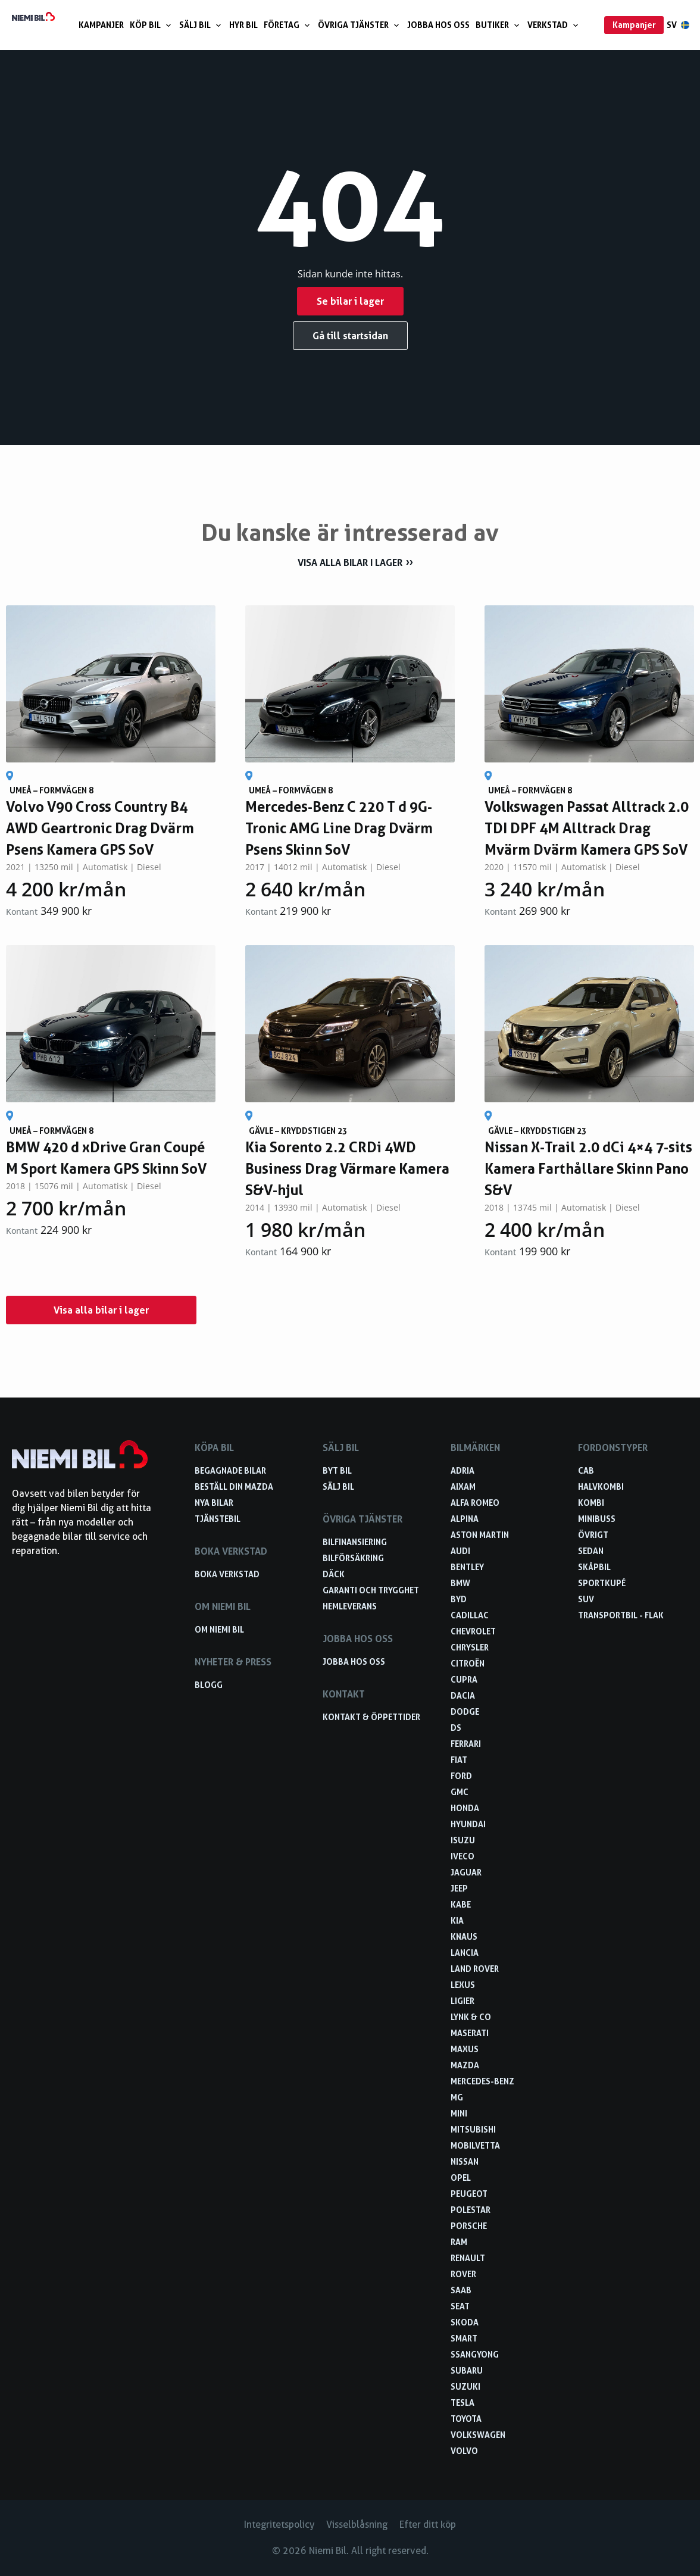 This screenshot has width=700, height=2576. What do you see at coordinates (463, 1486) in the screenshot?
I see `Aixam` at bounding box center [463, 1486].